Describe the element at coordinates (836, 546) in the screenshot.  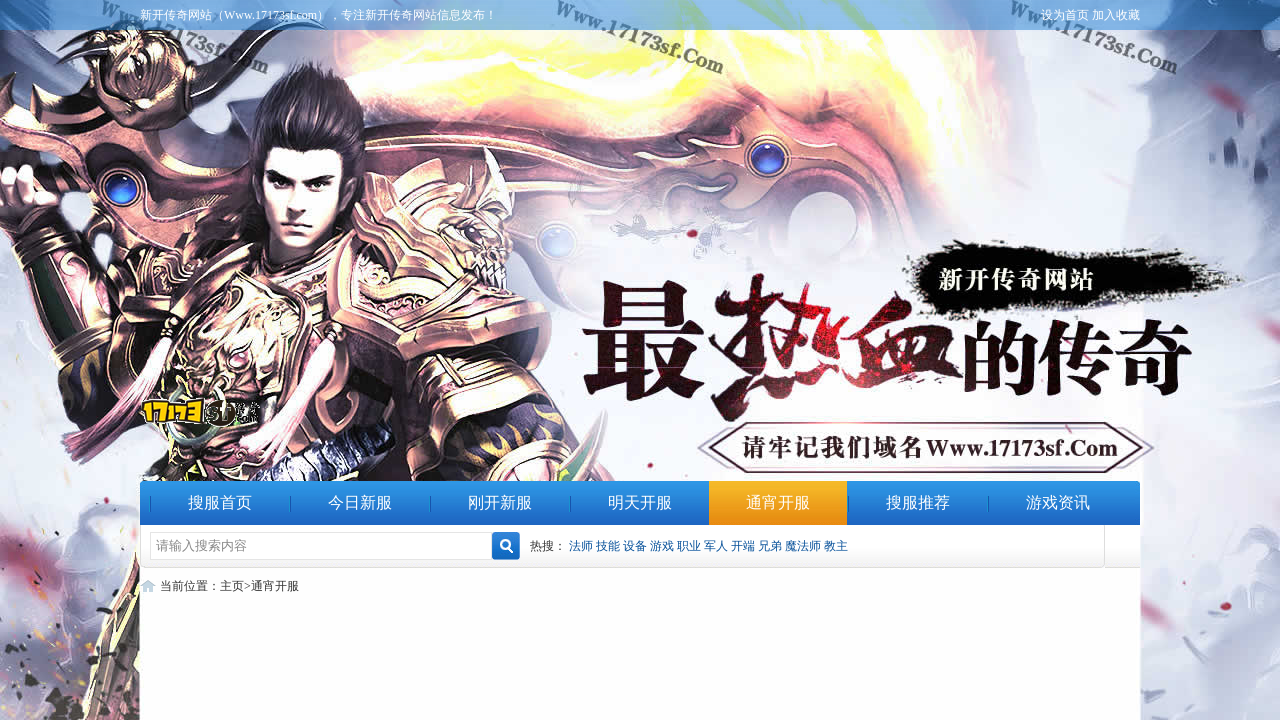
I see `教主` at that location.